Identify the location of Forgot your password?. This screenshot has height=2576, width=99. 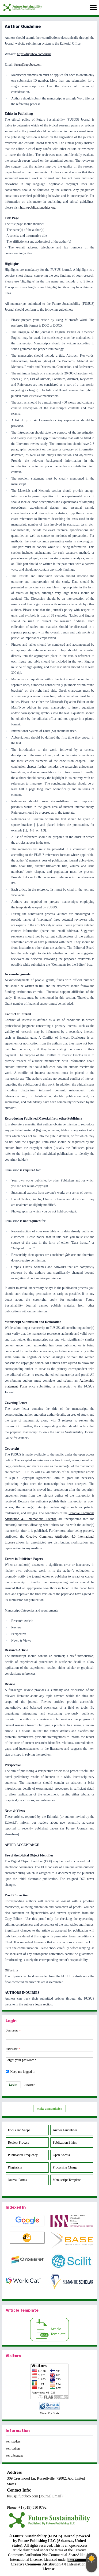
(21, 2060).